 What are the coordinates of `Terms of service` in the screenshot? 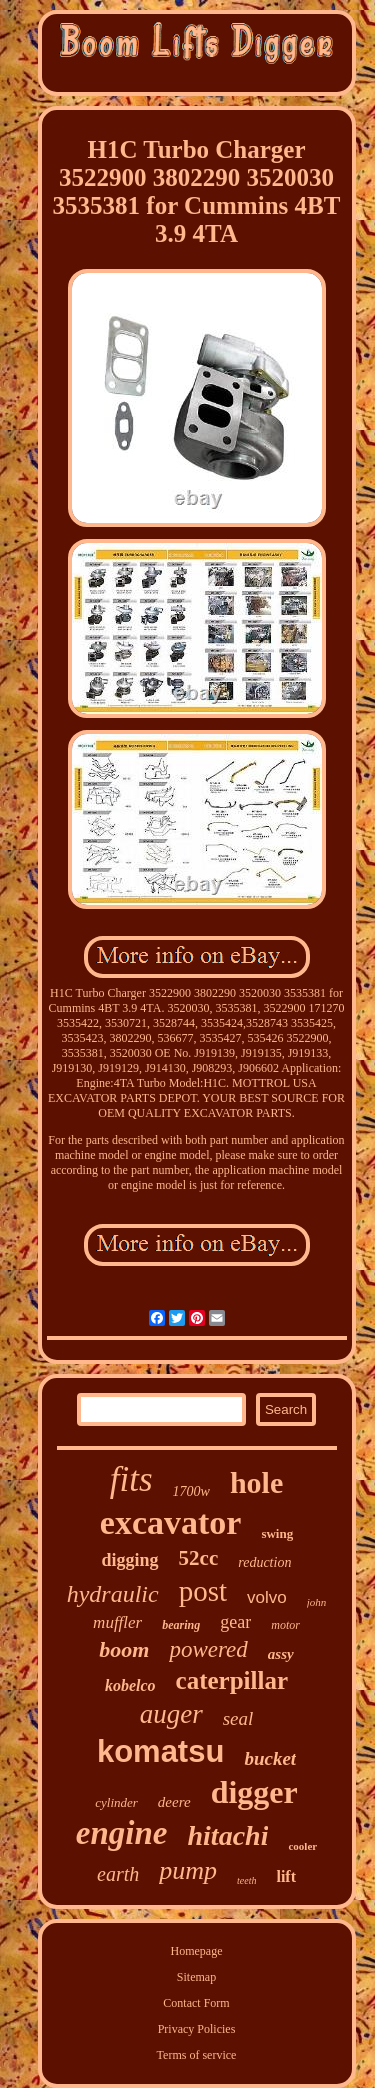 It's located at (197, 2055).